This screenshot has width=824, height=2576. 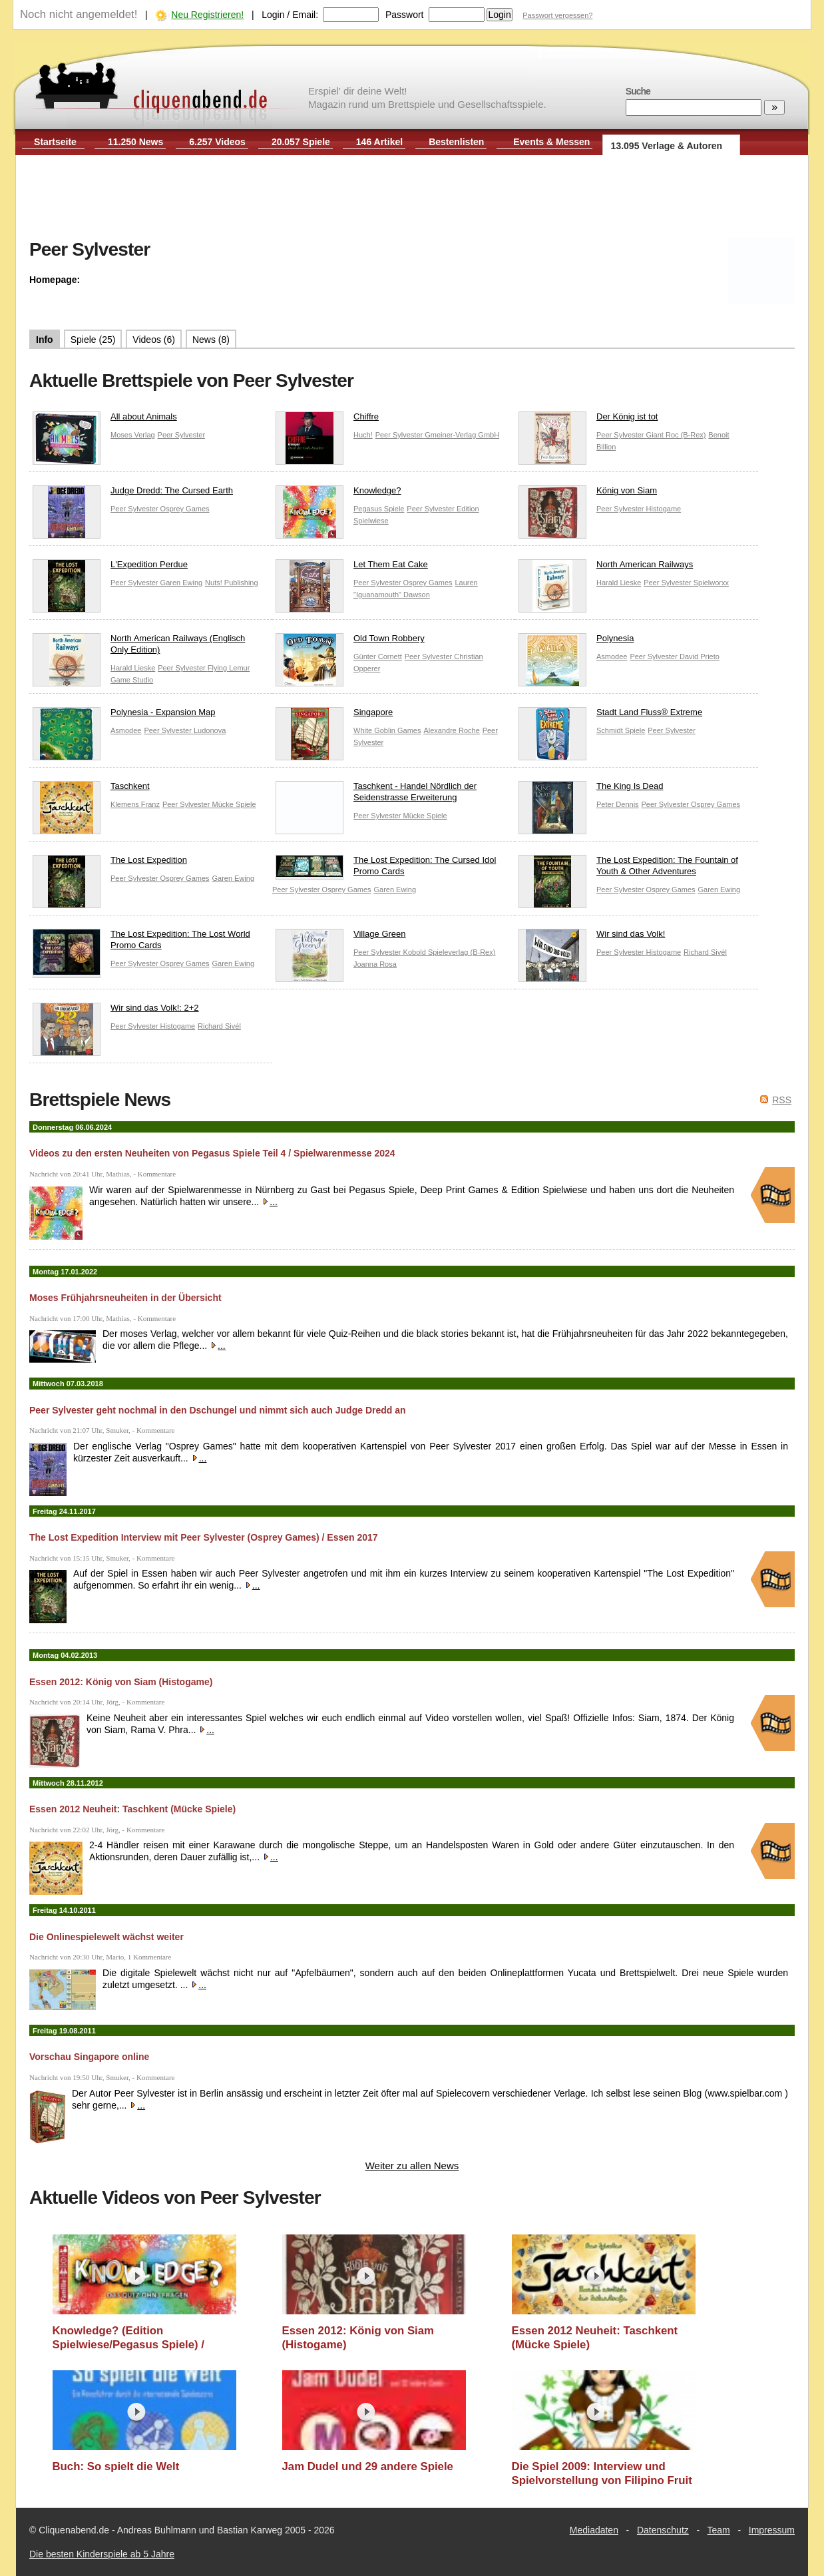 I want to click on All about Animals, so click(x=105, y=419).